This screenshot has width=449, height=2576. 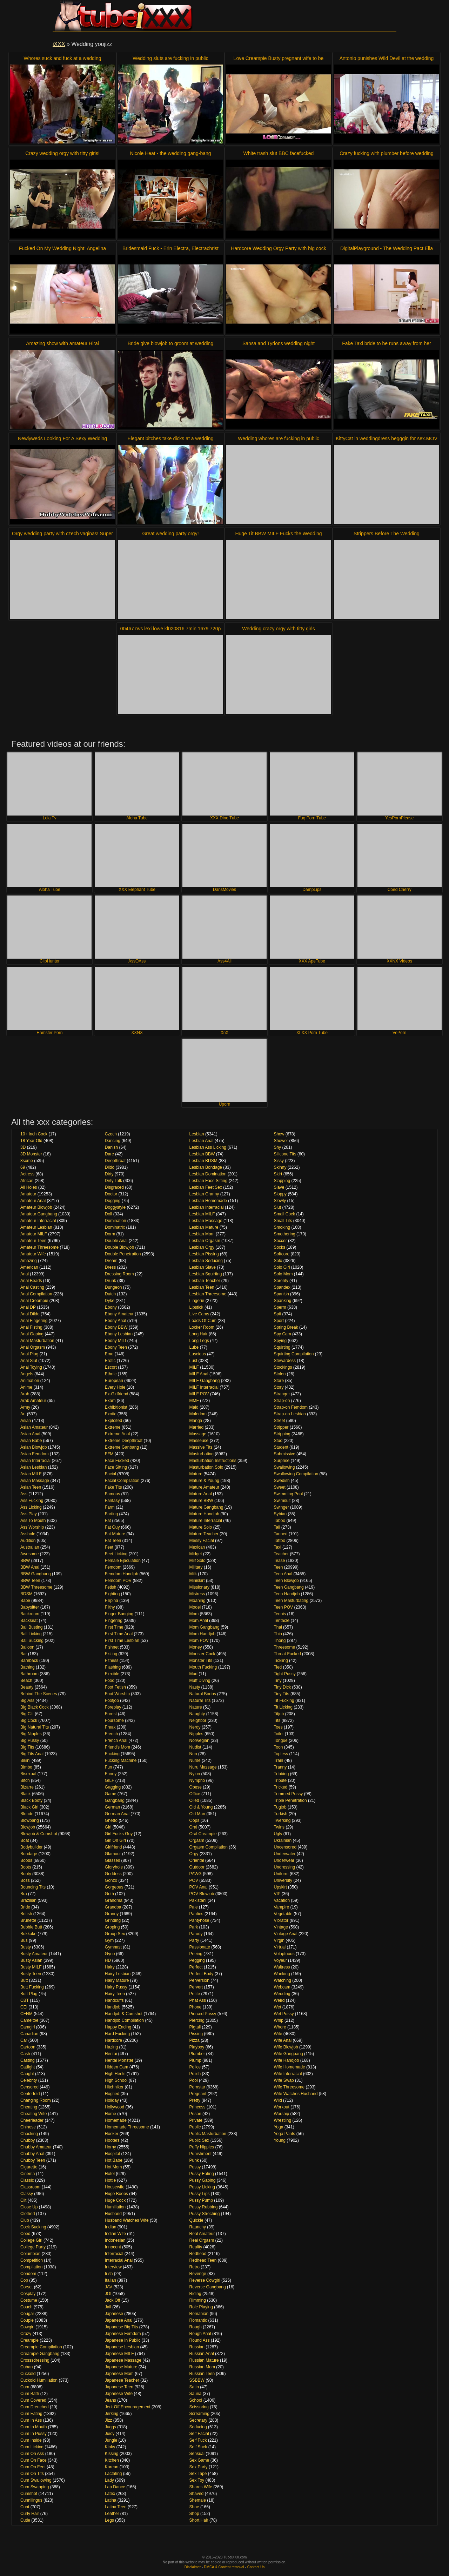 What do you see at coordinates (197, 2053) in the screenshot?
I see `Plumber` at bounding box center [197, 2053].